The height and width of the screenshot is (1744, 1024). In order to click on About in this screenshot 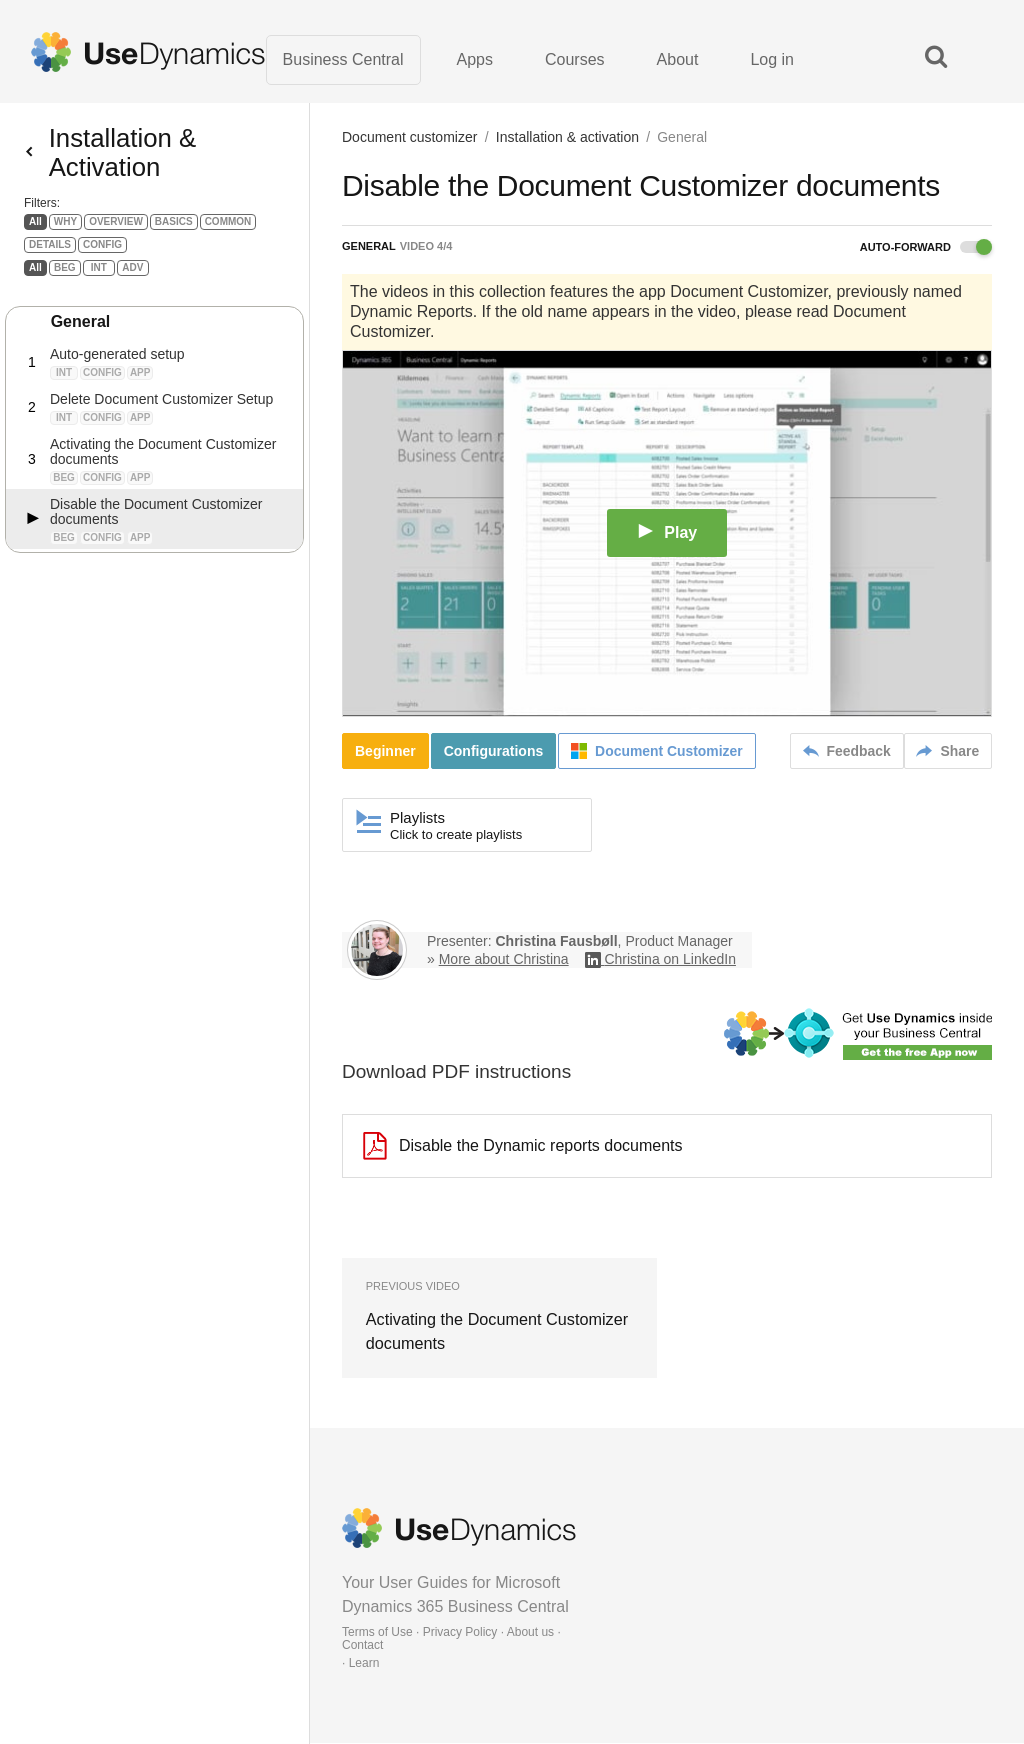, I will do `click(678, 59)`.